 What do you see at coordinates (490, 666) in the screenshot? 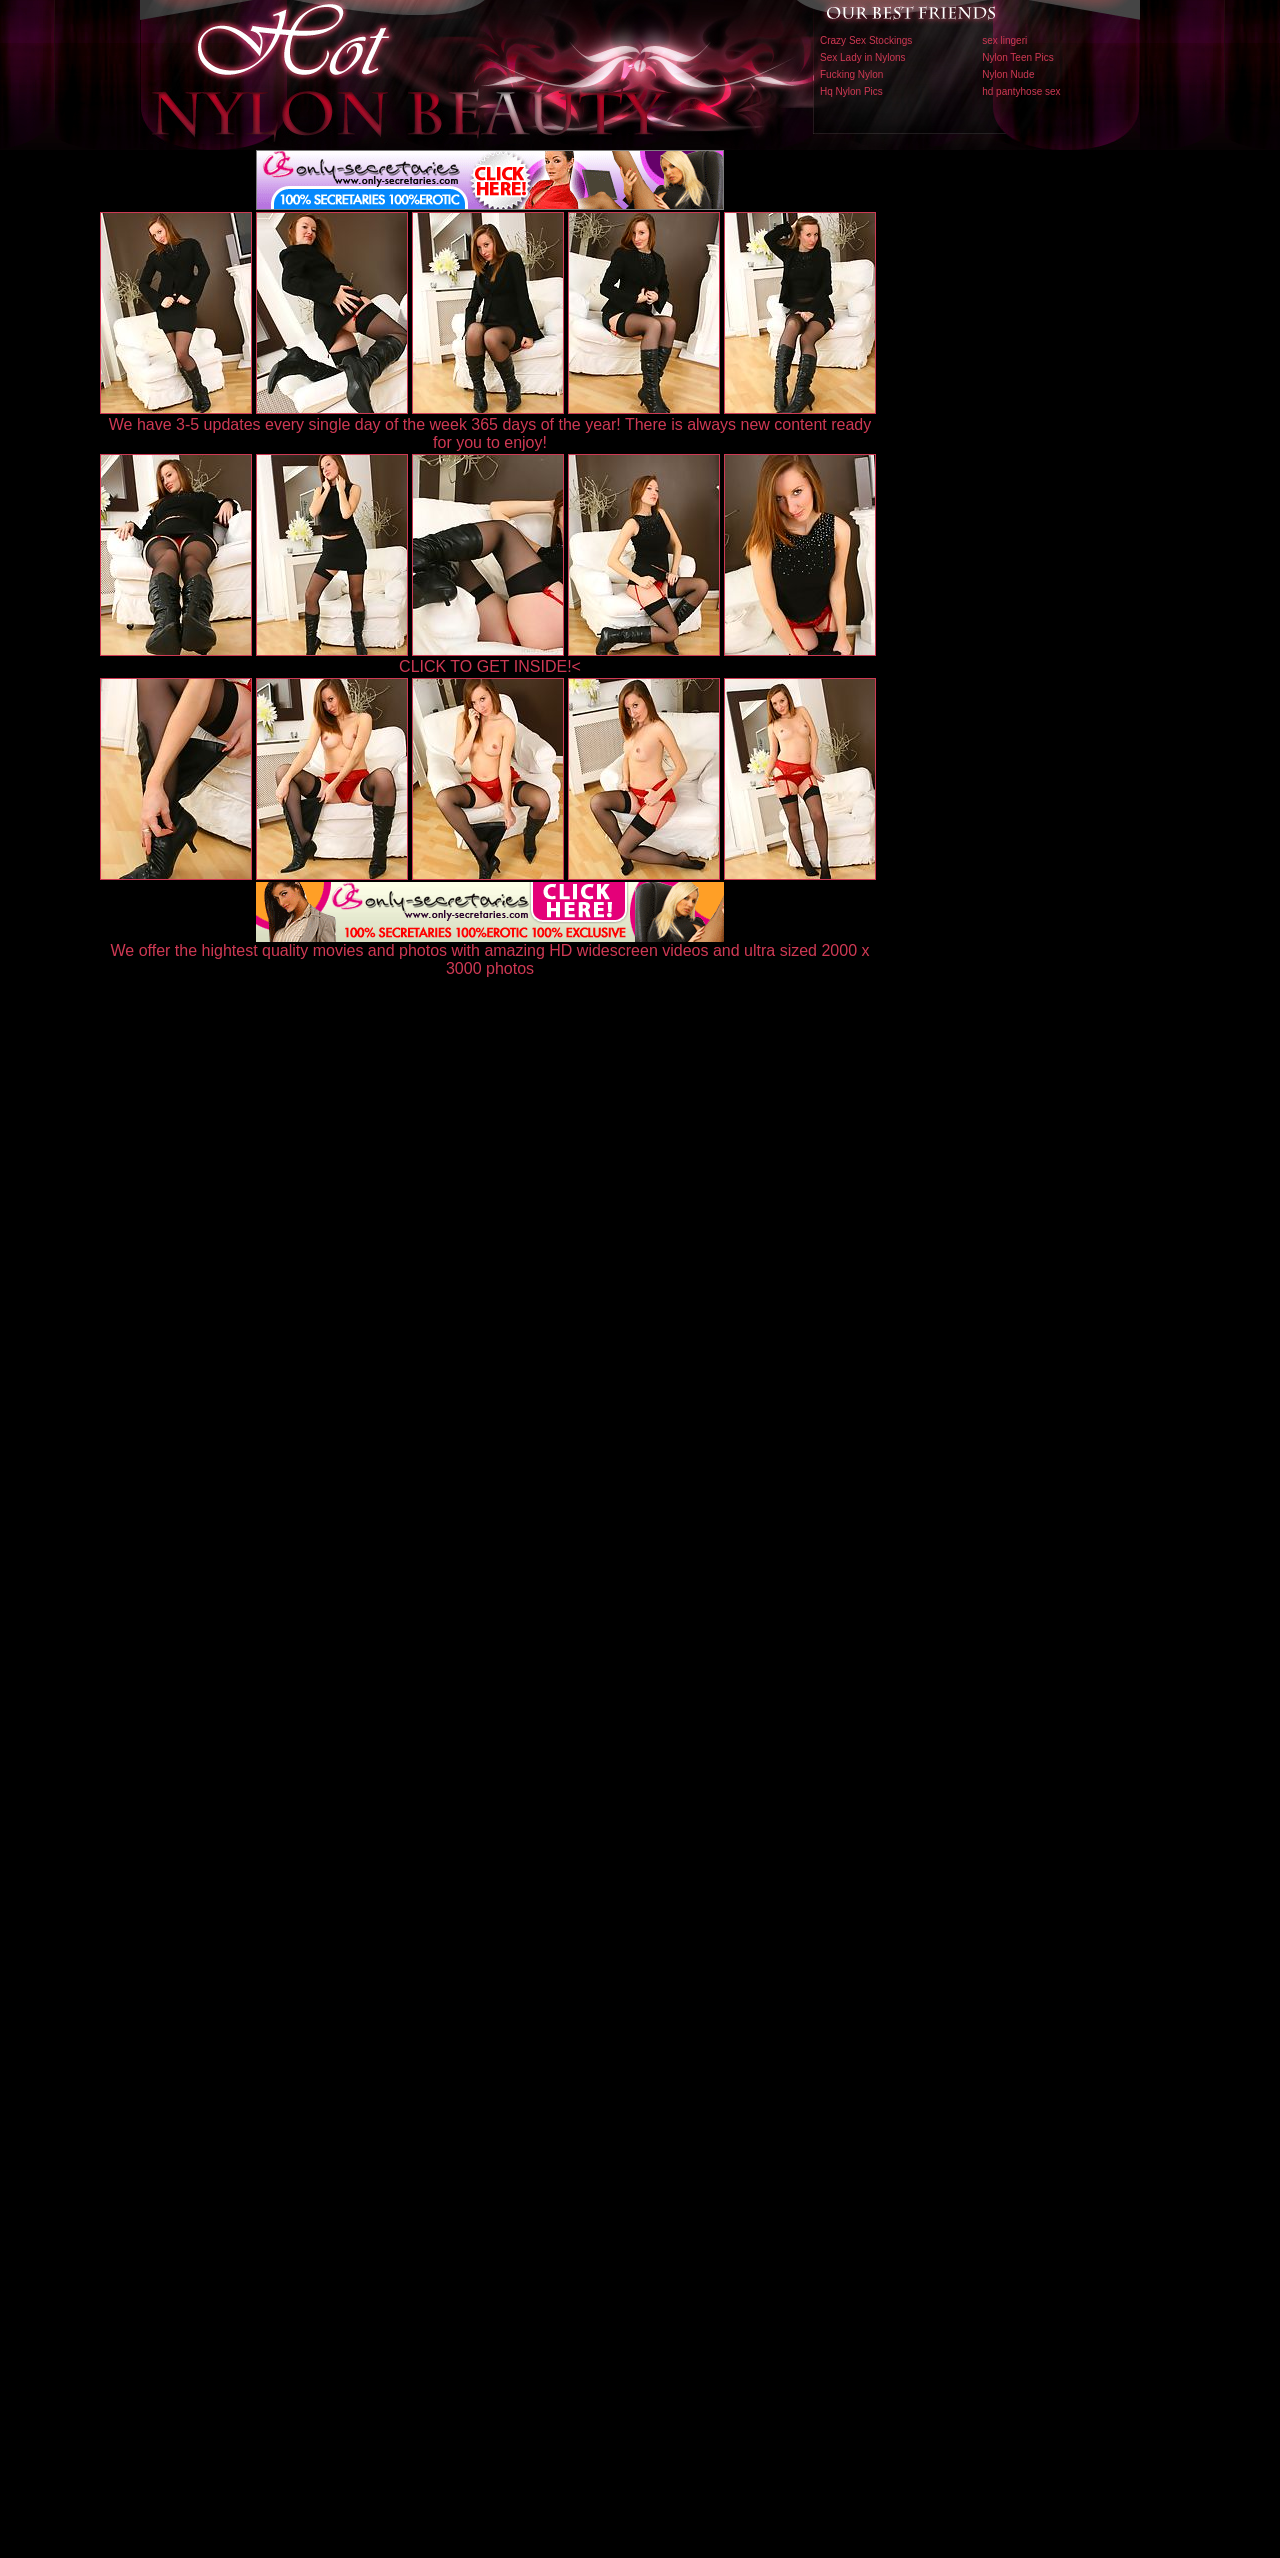
I see `CLICK TO GET INSIDE!<` at bounding box center [490, 666].